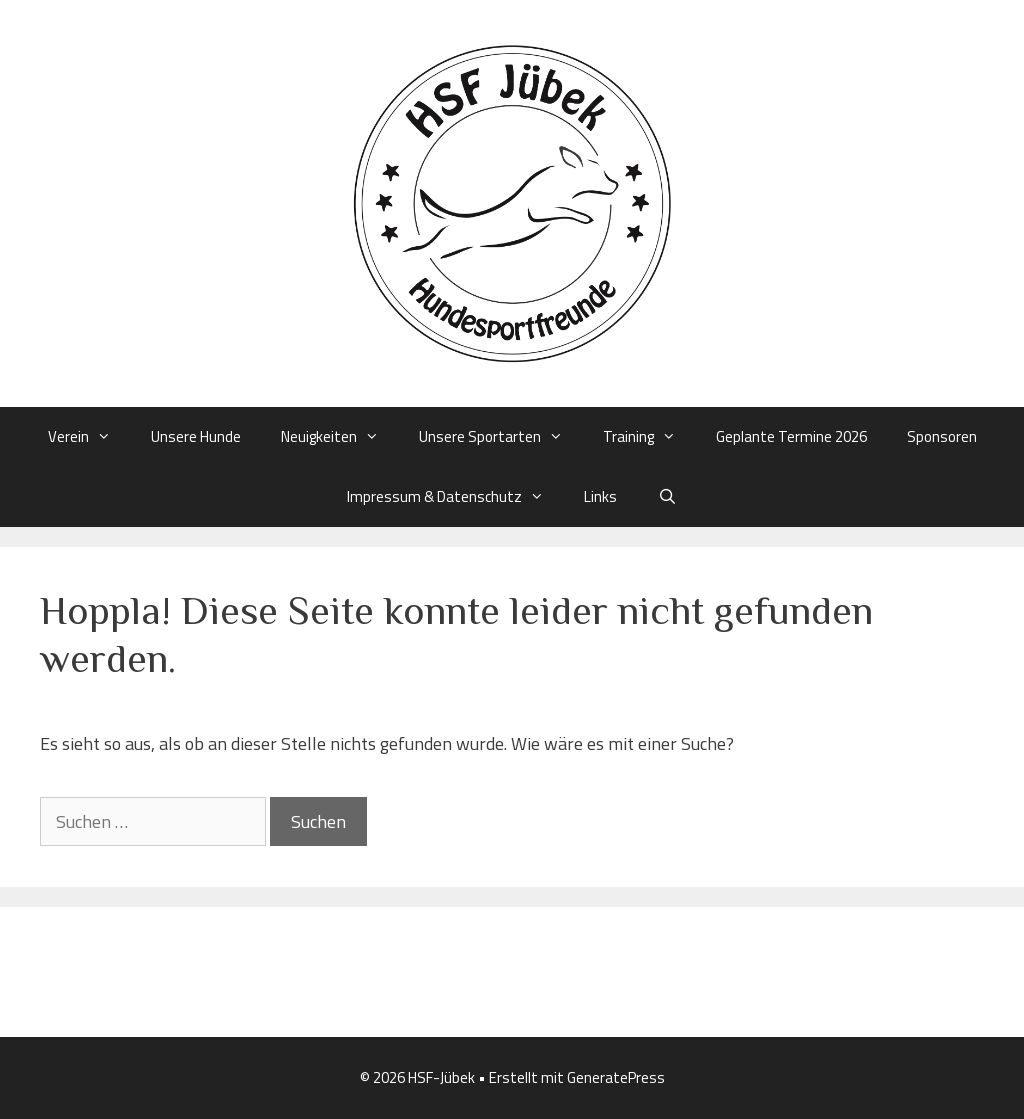  What do you see at coordinates (791, 436) in the screenshot?
I see `Geplante Termine 2026` at bounding box center [791, 436].